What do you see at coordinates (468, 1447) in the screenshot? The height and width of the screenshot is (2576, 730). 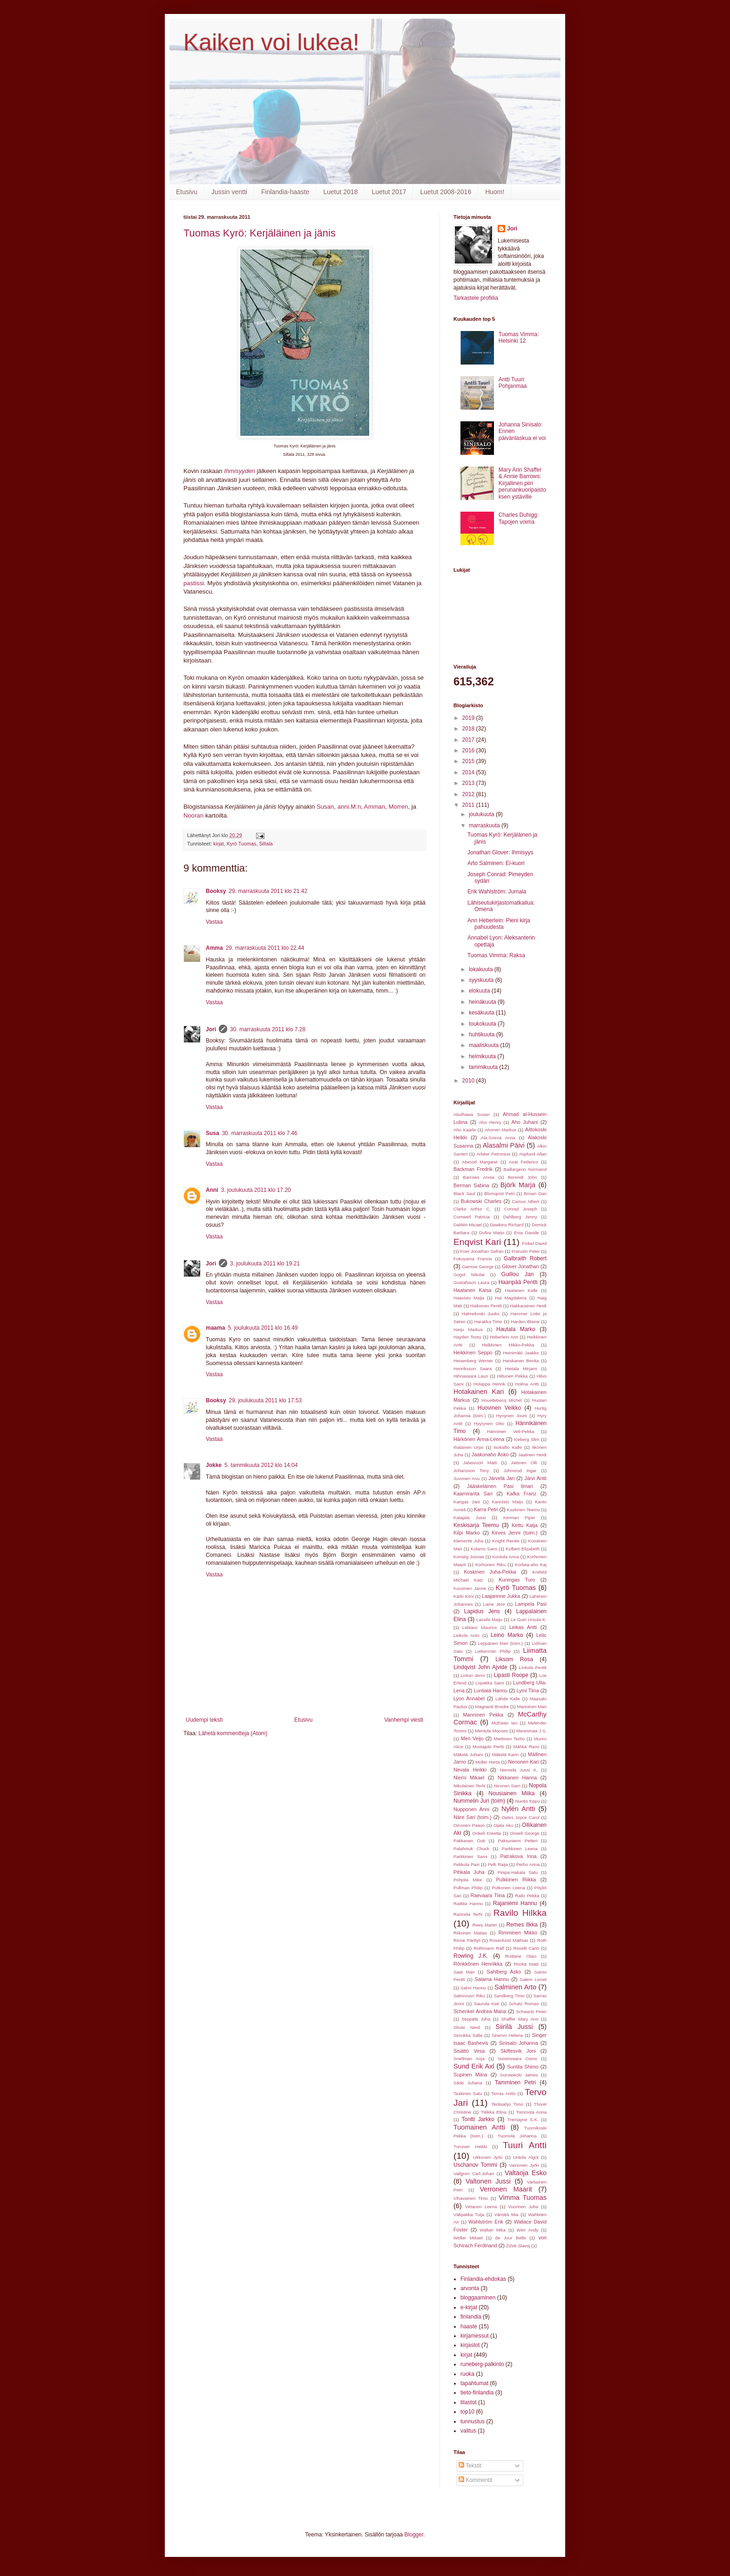 I see `Ihalainen Urpo` at bounding box center [468, 1447].